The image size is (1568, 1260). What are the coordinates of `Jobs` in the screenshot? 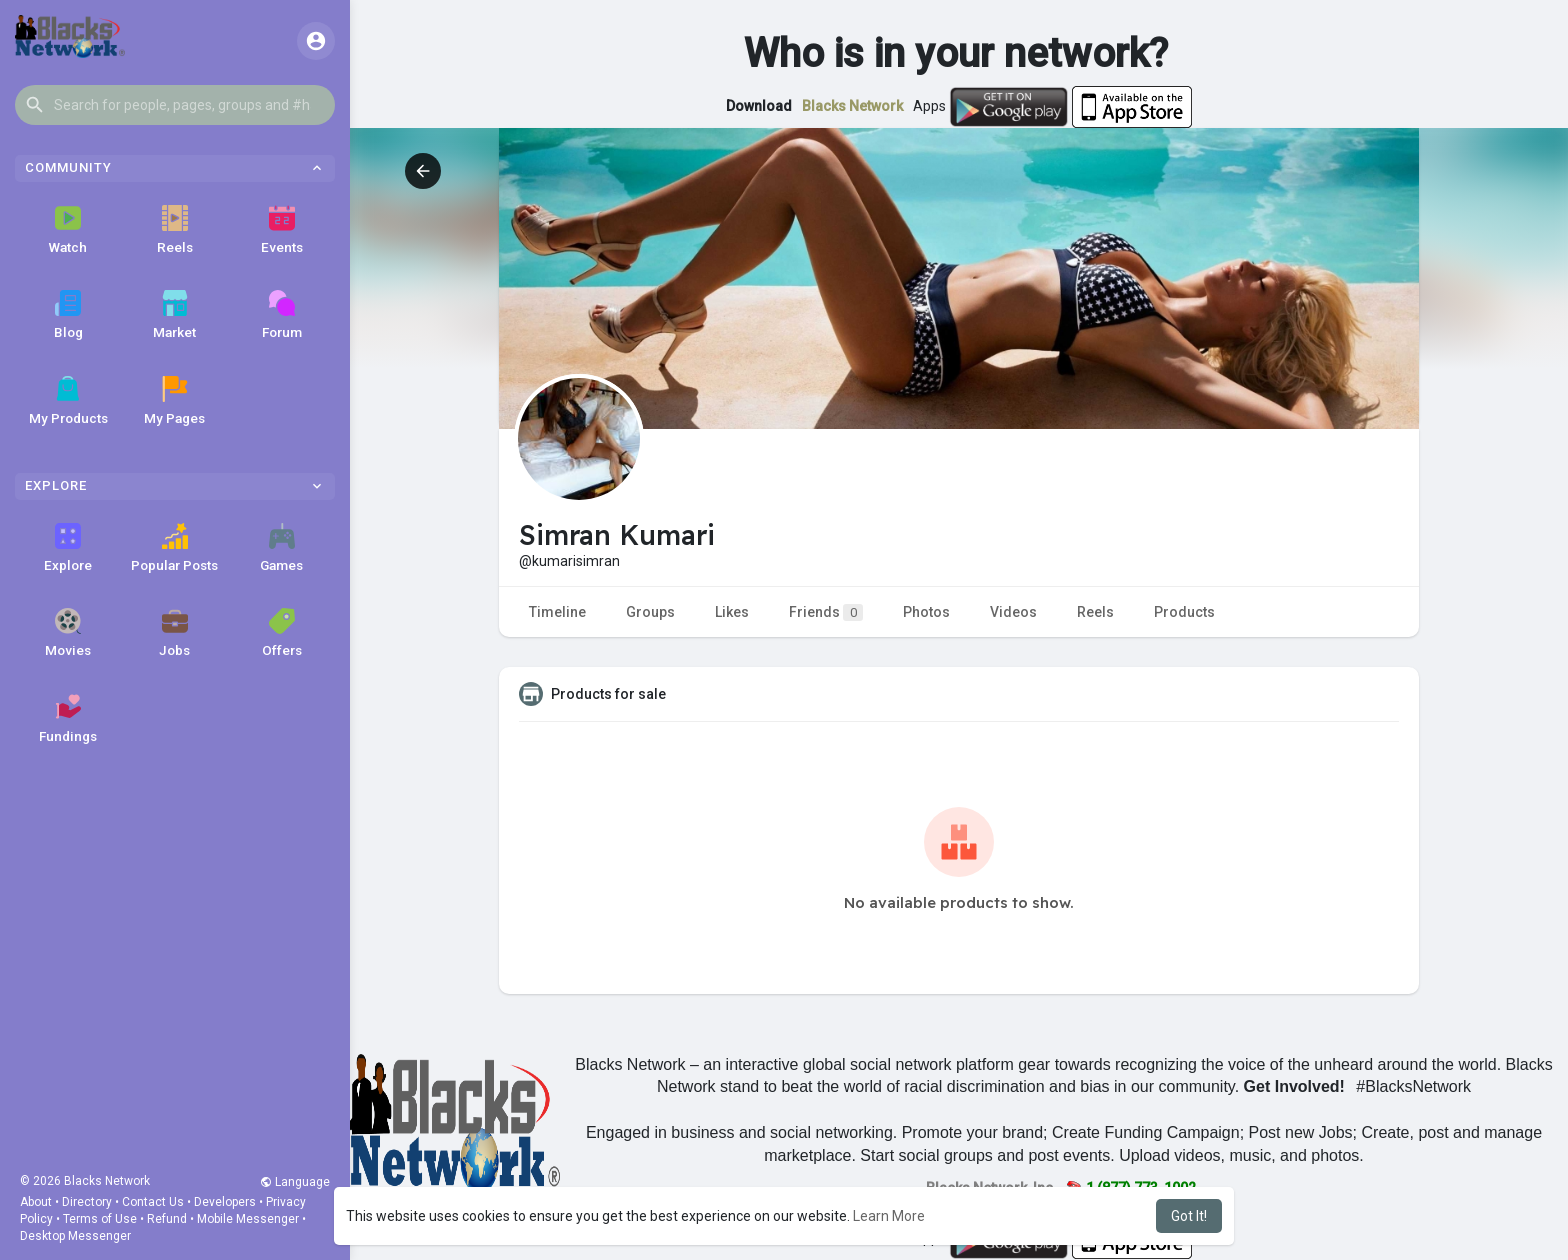 It's located at (174, 633).